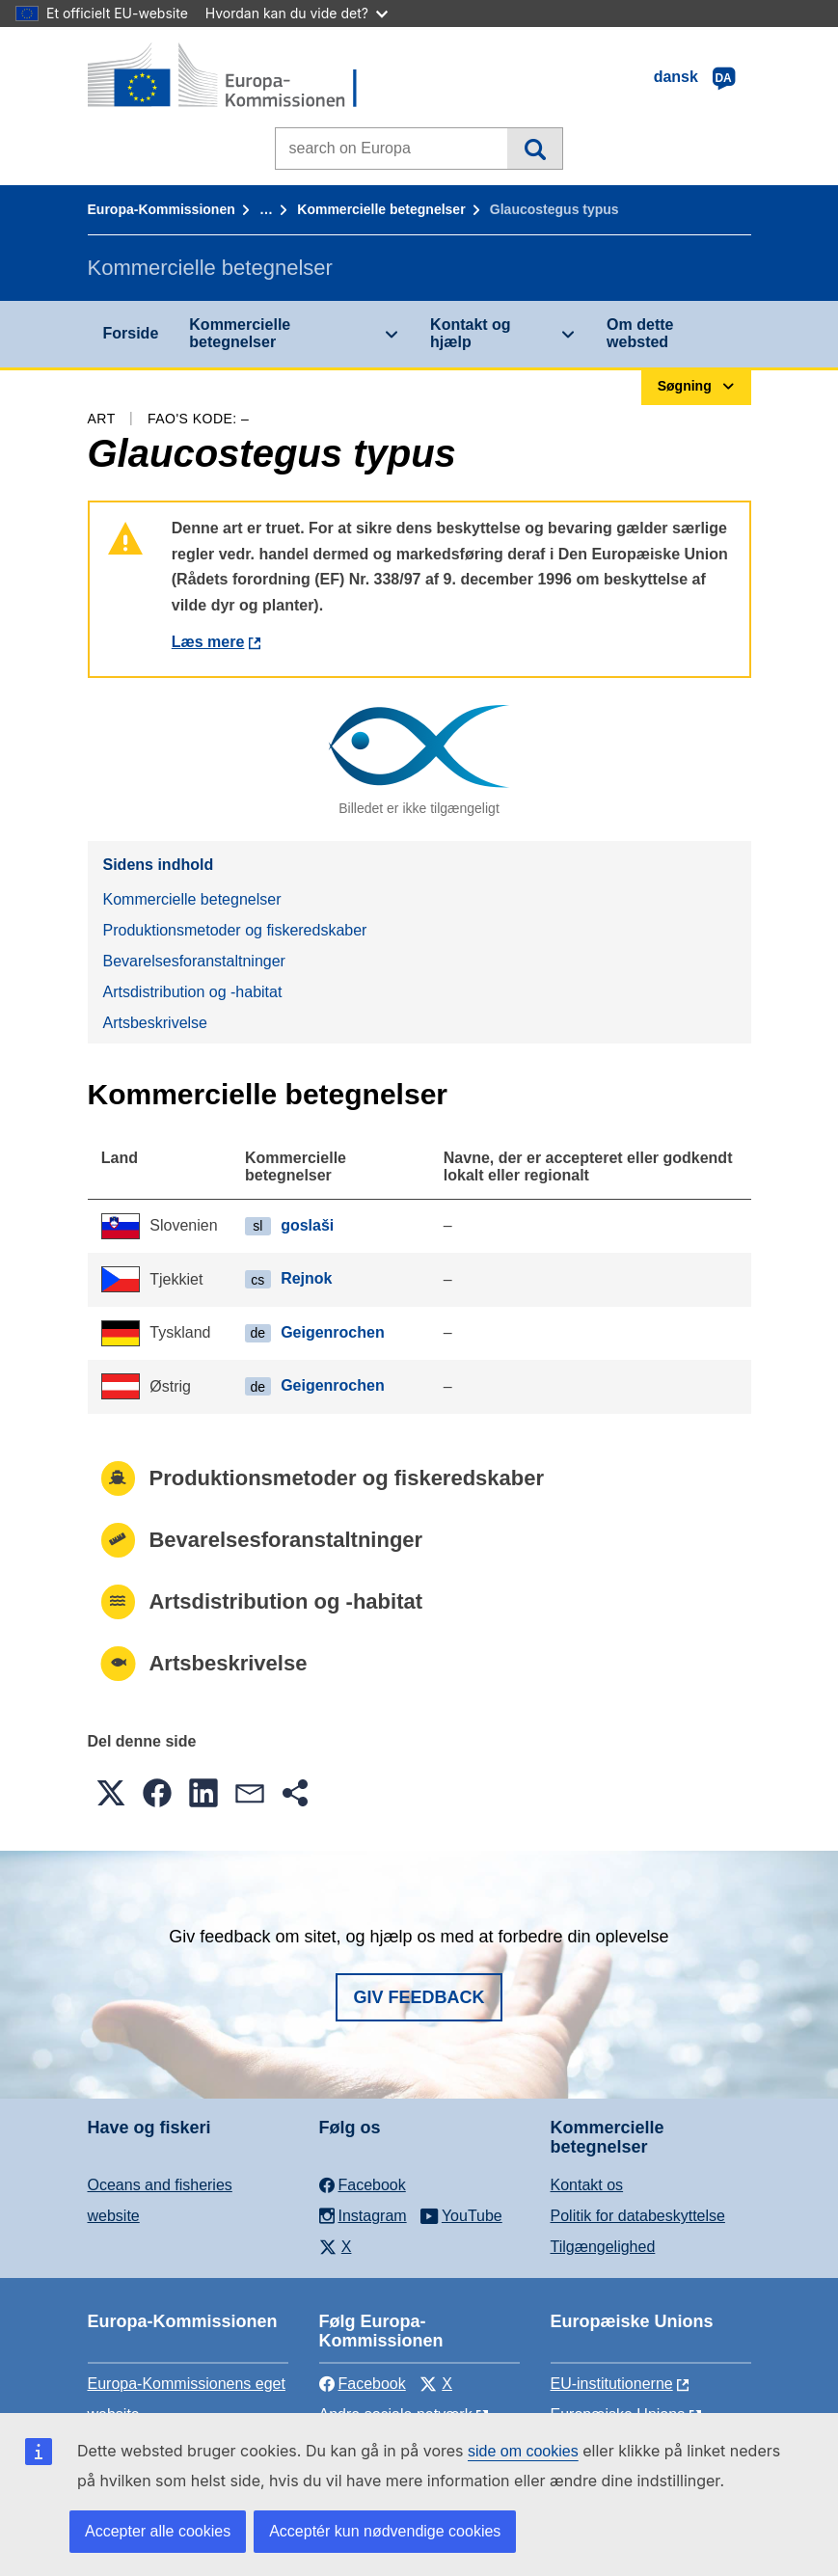 The image size is (838, 2576). What do you see at coordinates (131, 333) in the screenshot?
I see `Forside` at bounding box center [131, 333].